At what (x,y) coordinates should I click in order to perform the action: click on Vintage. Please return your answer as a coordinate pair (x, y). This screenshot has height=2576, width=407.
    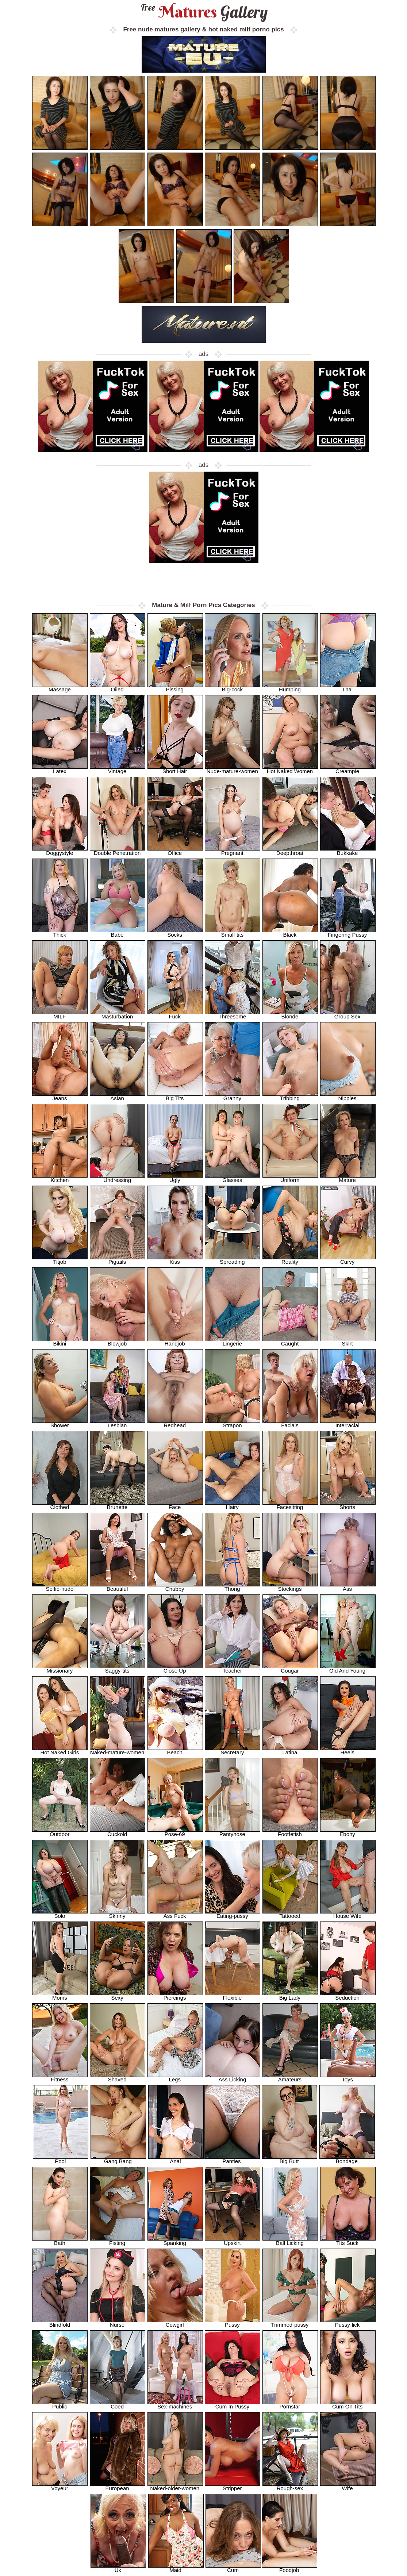
    Looking at the image, I should click on (117, 769).